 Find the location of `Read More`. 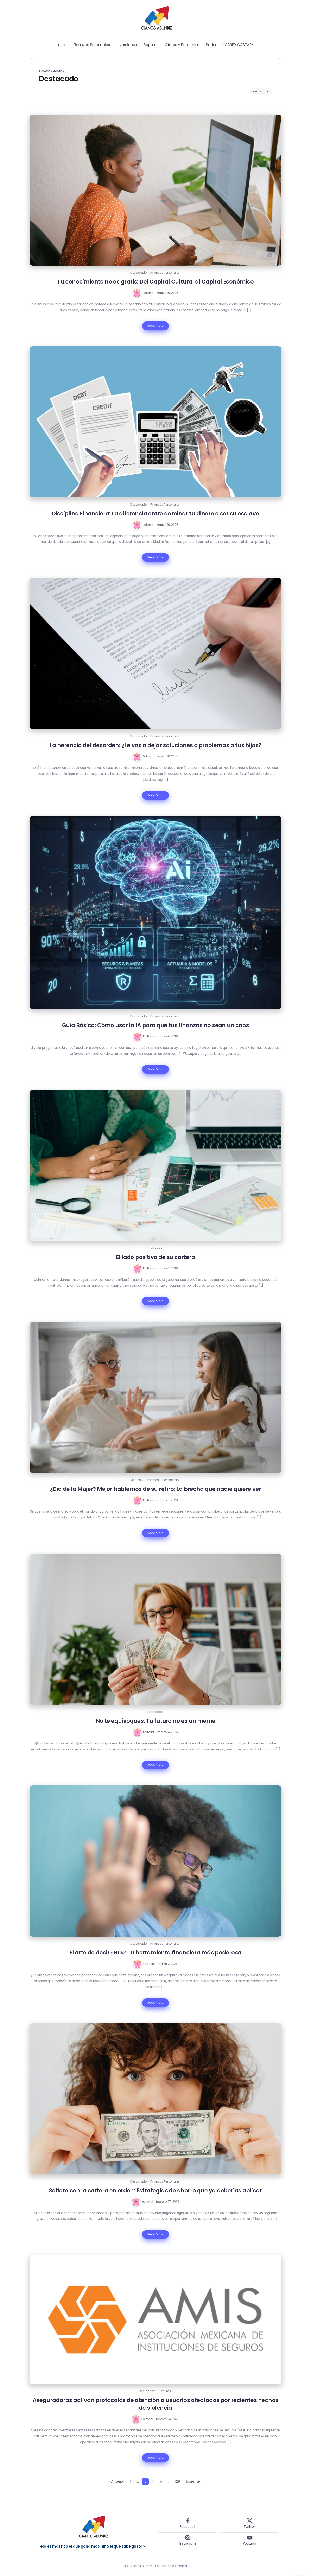

Read More is located at coordinates (155, 326).